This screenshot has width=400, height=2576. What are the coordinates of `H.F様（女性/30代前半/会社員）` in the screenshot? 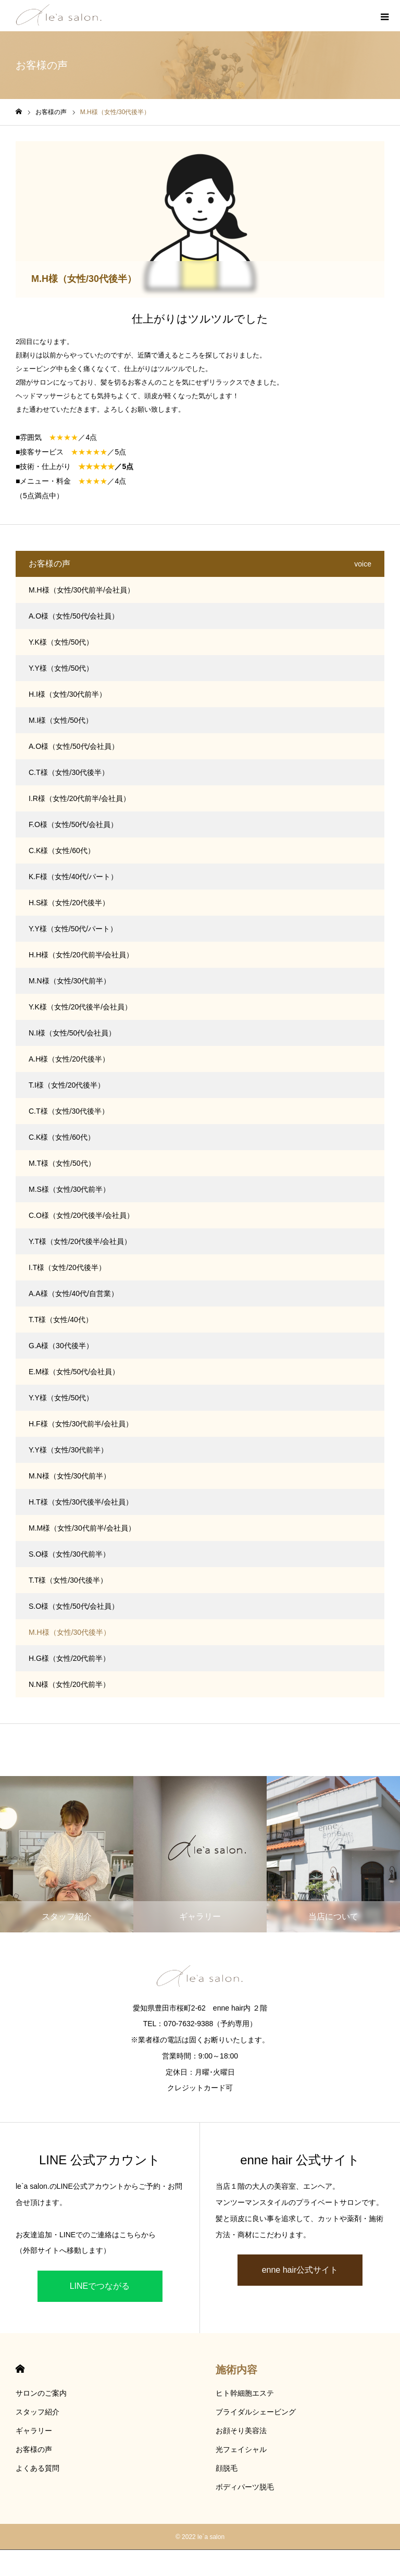 It's located at (81, 1424).